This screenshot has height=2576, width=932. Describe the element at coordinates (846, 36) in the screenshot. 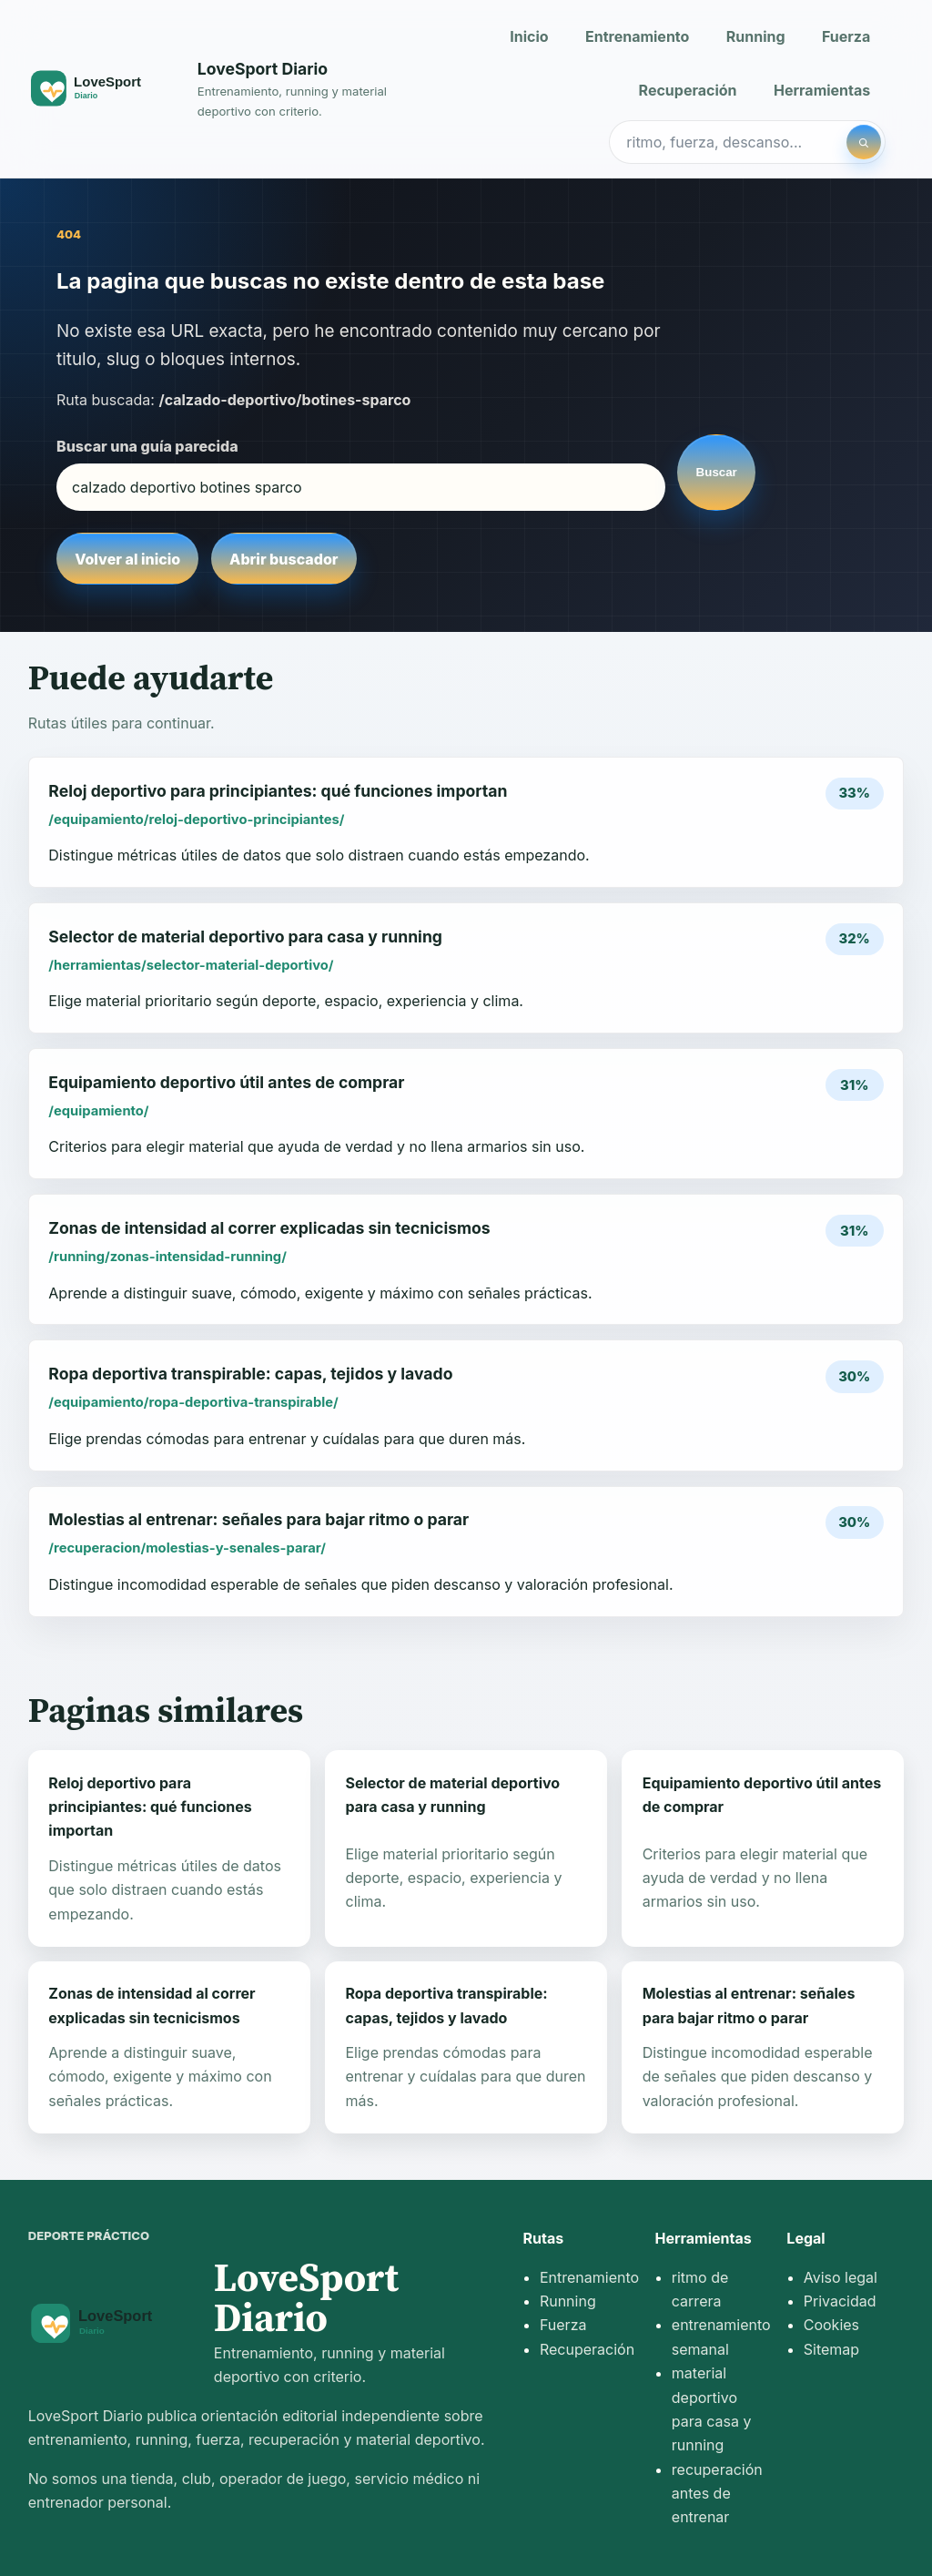

I see `Fuerza` at that location.